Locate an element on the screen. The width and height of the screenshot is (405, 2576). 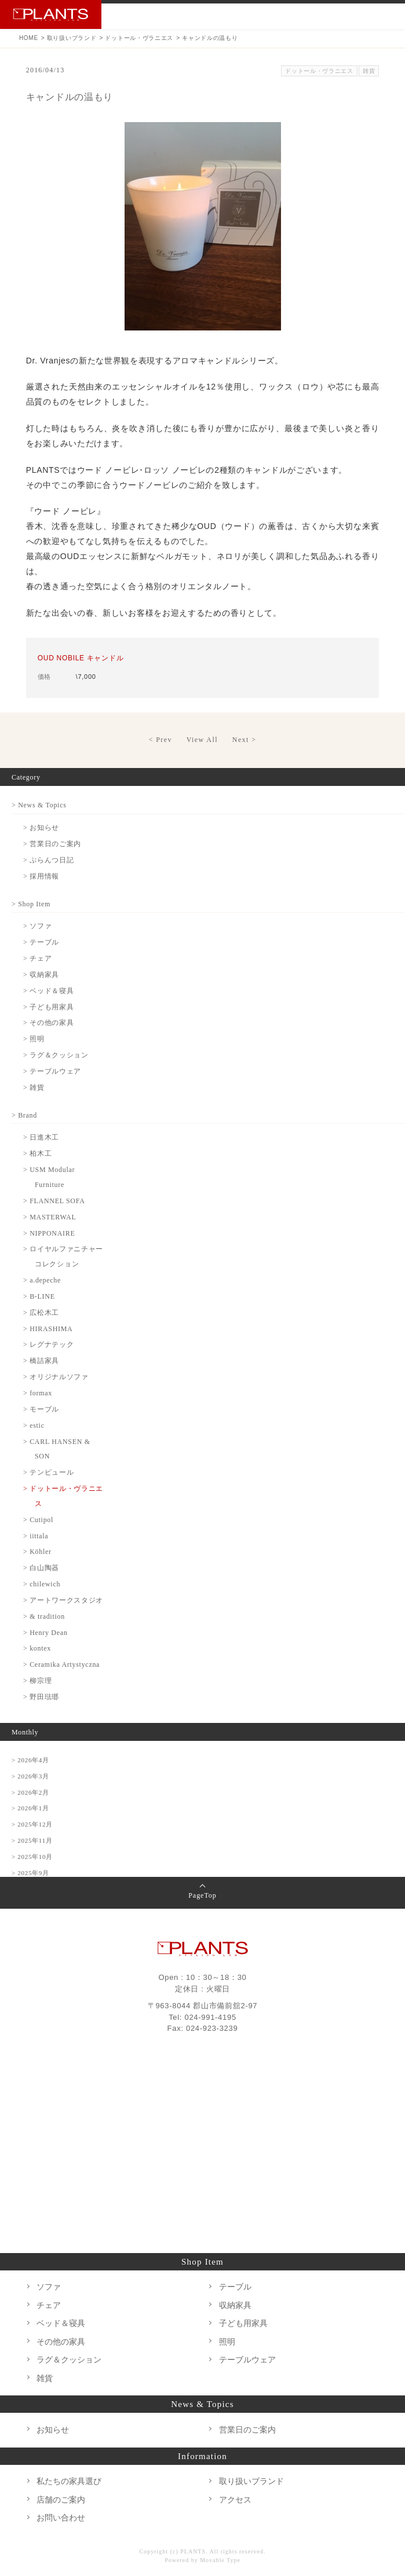
私たちの家具選び is located at coordinates (69, 2481).